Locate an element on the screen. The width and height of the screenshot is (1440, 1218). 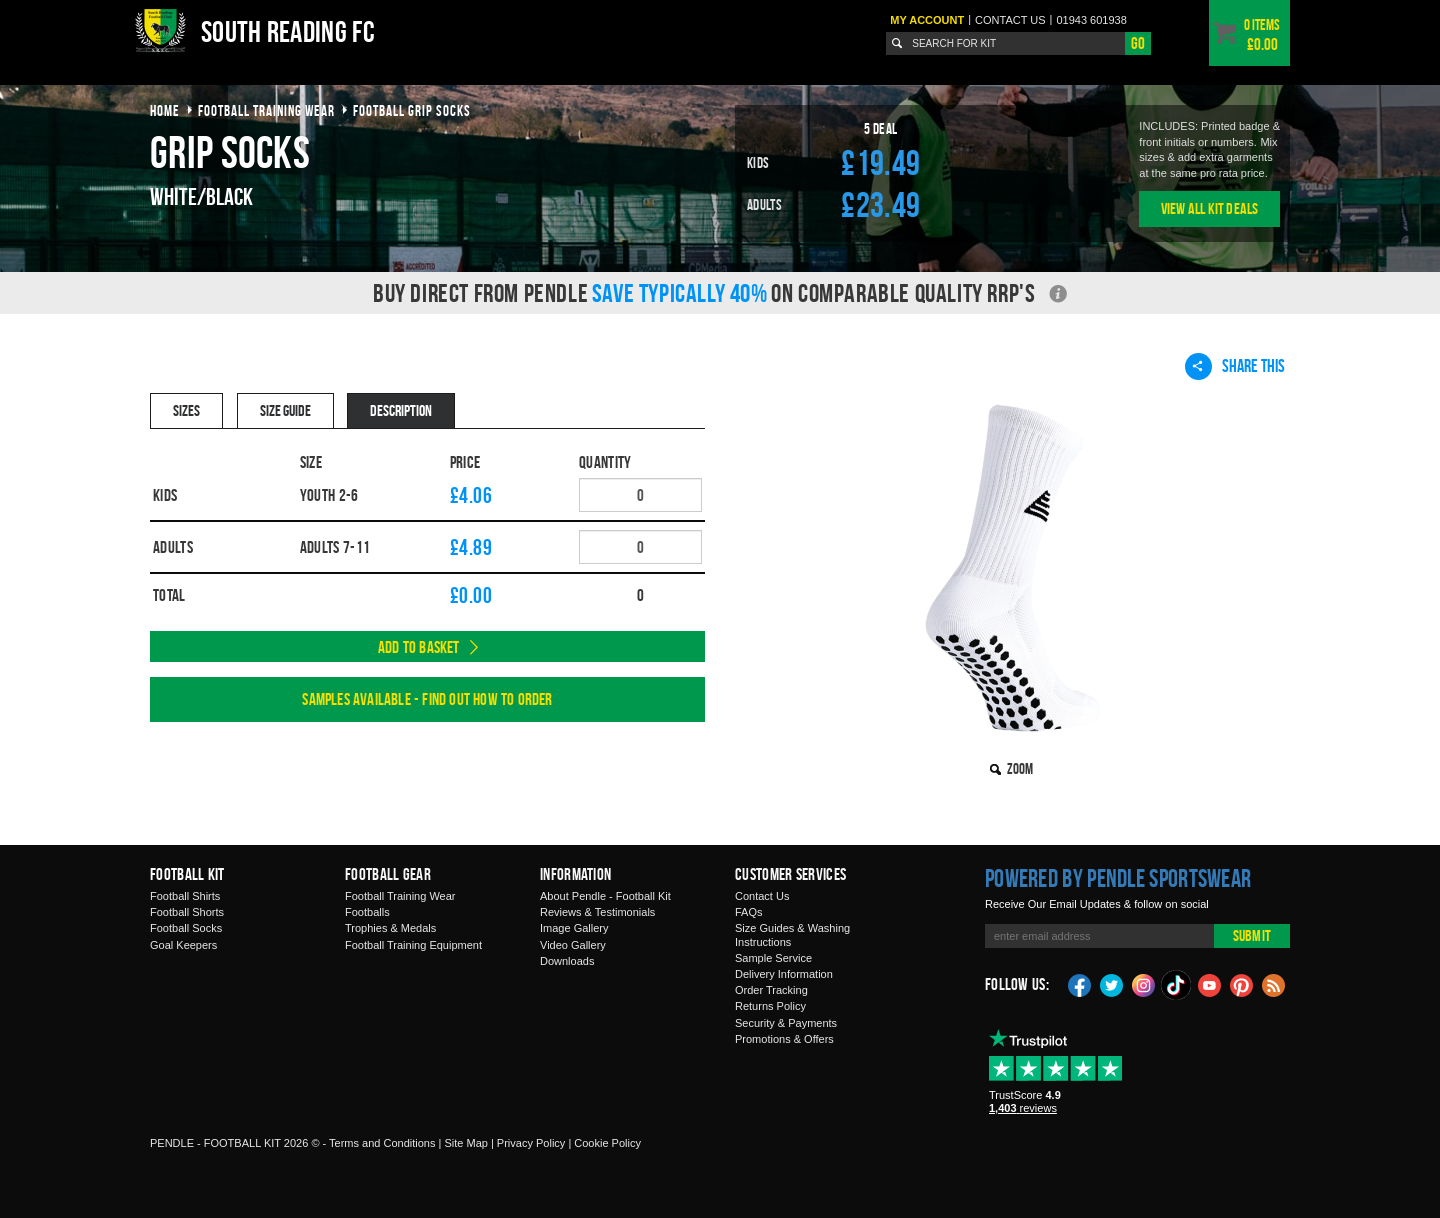
Football Training Equipment is located at coordinates (413, 945).